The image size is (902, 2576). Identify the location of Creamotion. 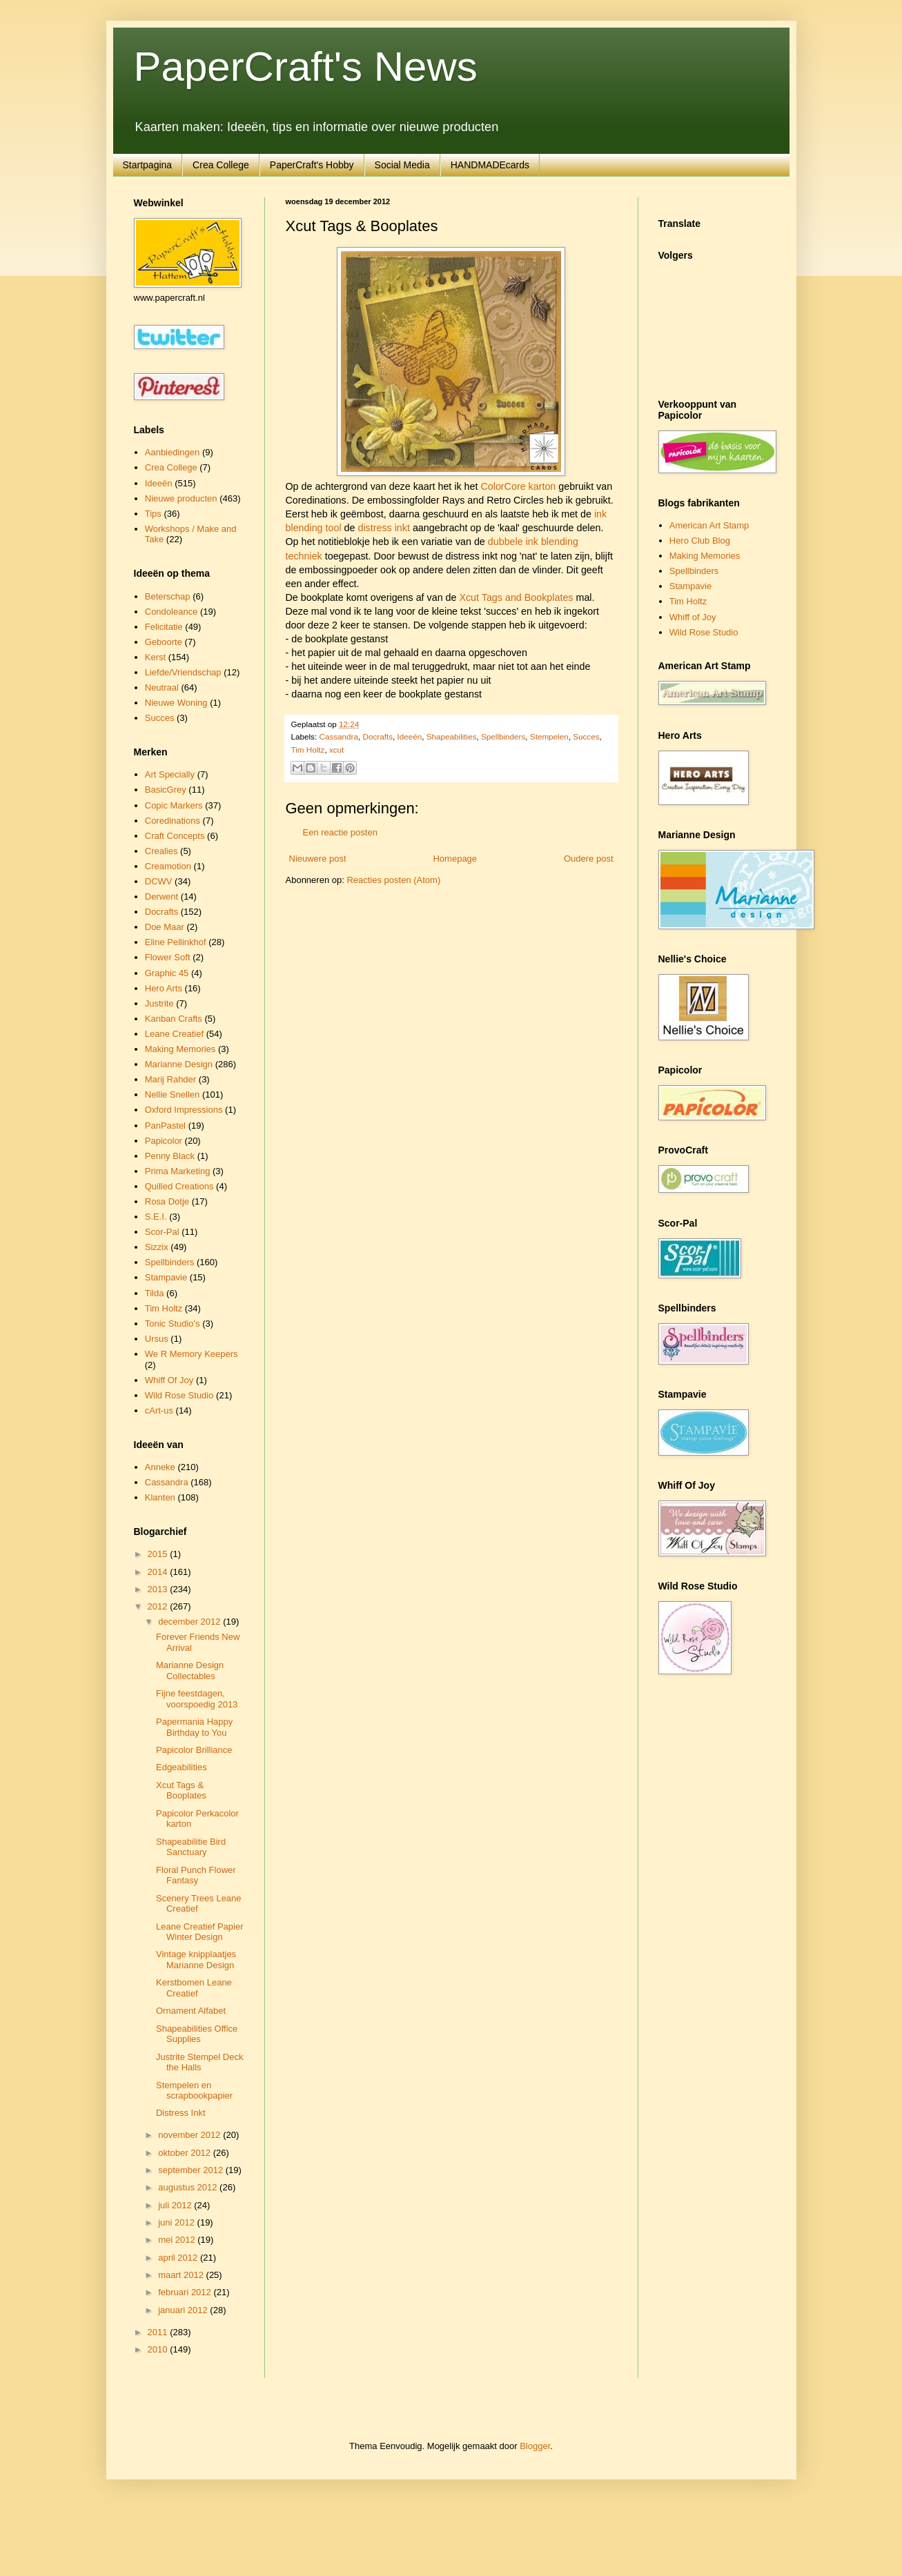
(168, 866).